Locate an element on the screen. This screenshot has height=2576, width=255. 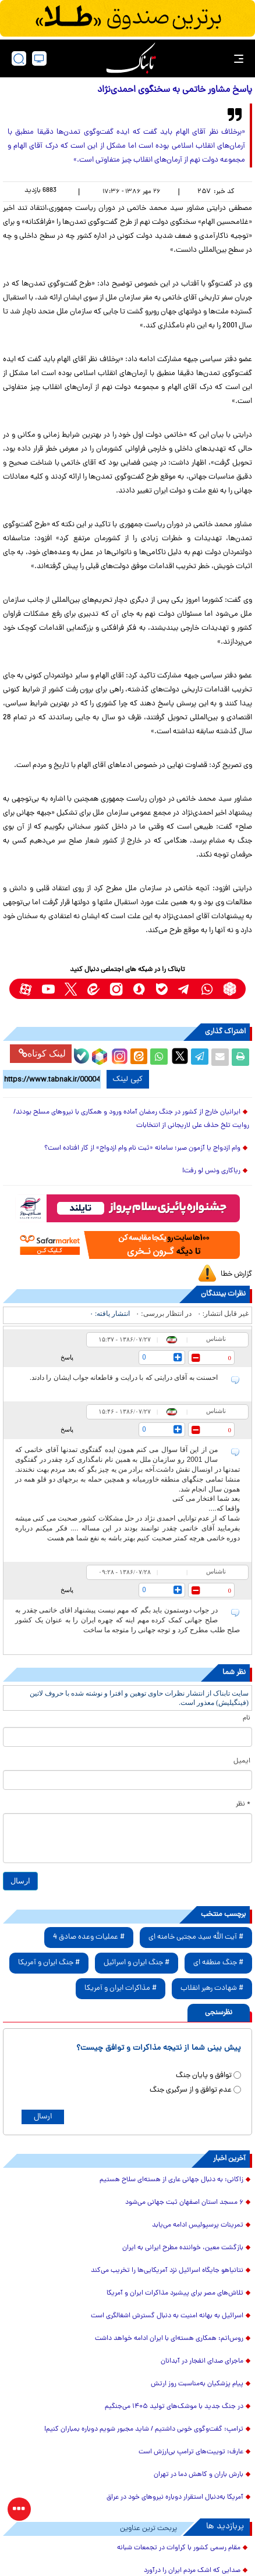
تمرینات پرسپولیس ادامه می‌یابد is located at coordinates (197, 2225).